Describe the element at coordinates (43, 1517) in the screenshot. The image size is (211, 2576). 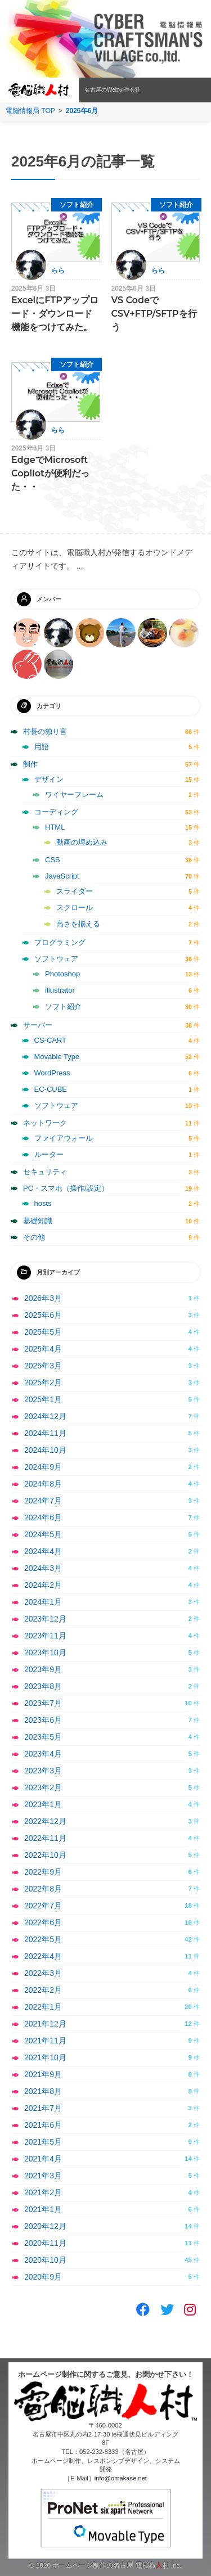
I see `2024年6月` at that location.